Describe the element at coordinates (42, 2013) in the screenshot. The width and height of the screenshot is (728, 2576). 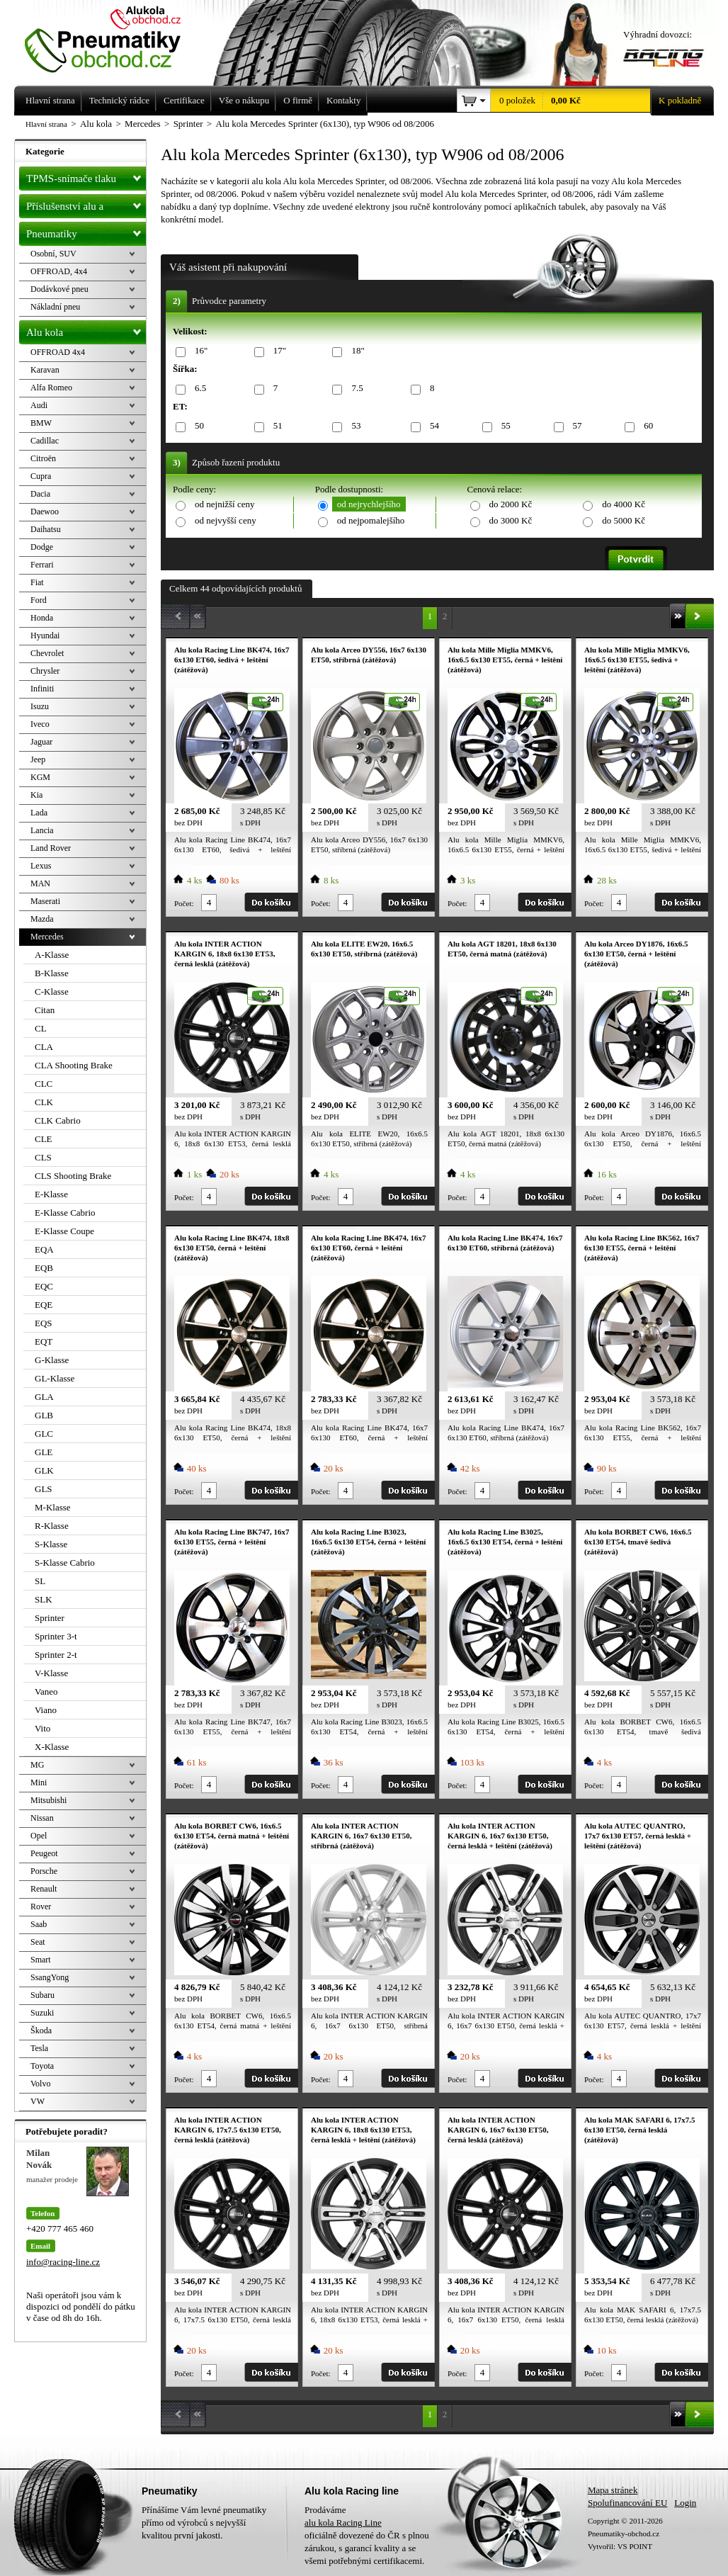
I see `Suzuki` at that location.